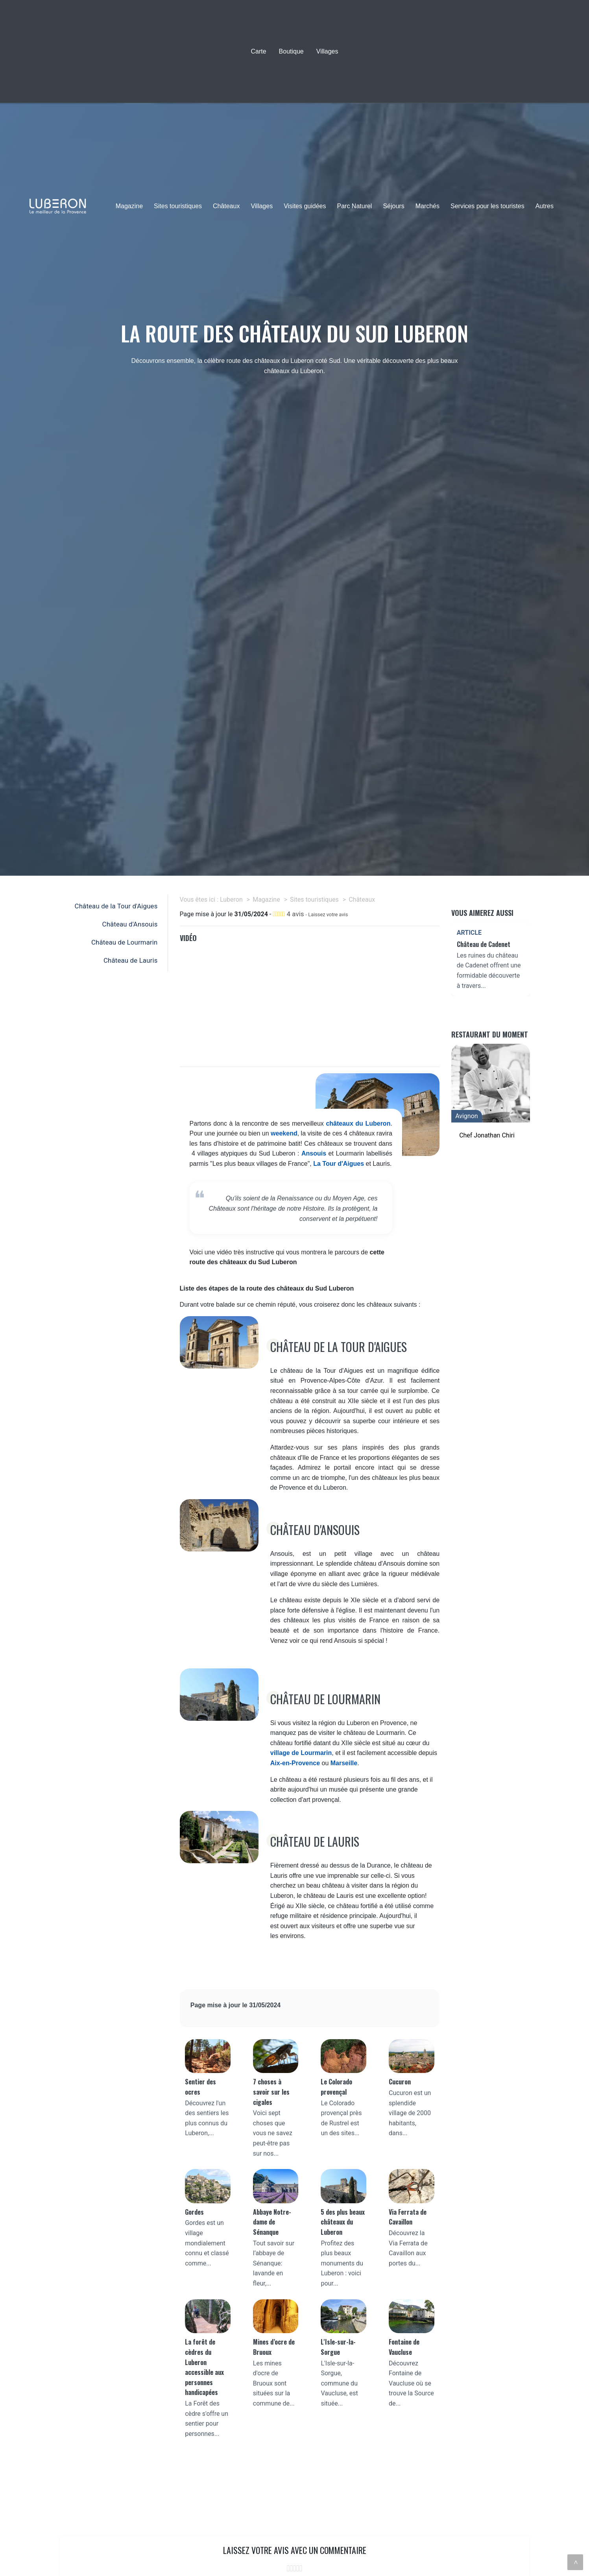 The image size is (589, 2576). I want to click on Marseille, so click(344, 1763).